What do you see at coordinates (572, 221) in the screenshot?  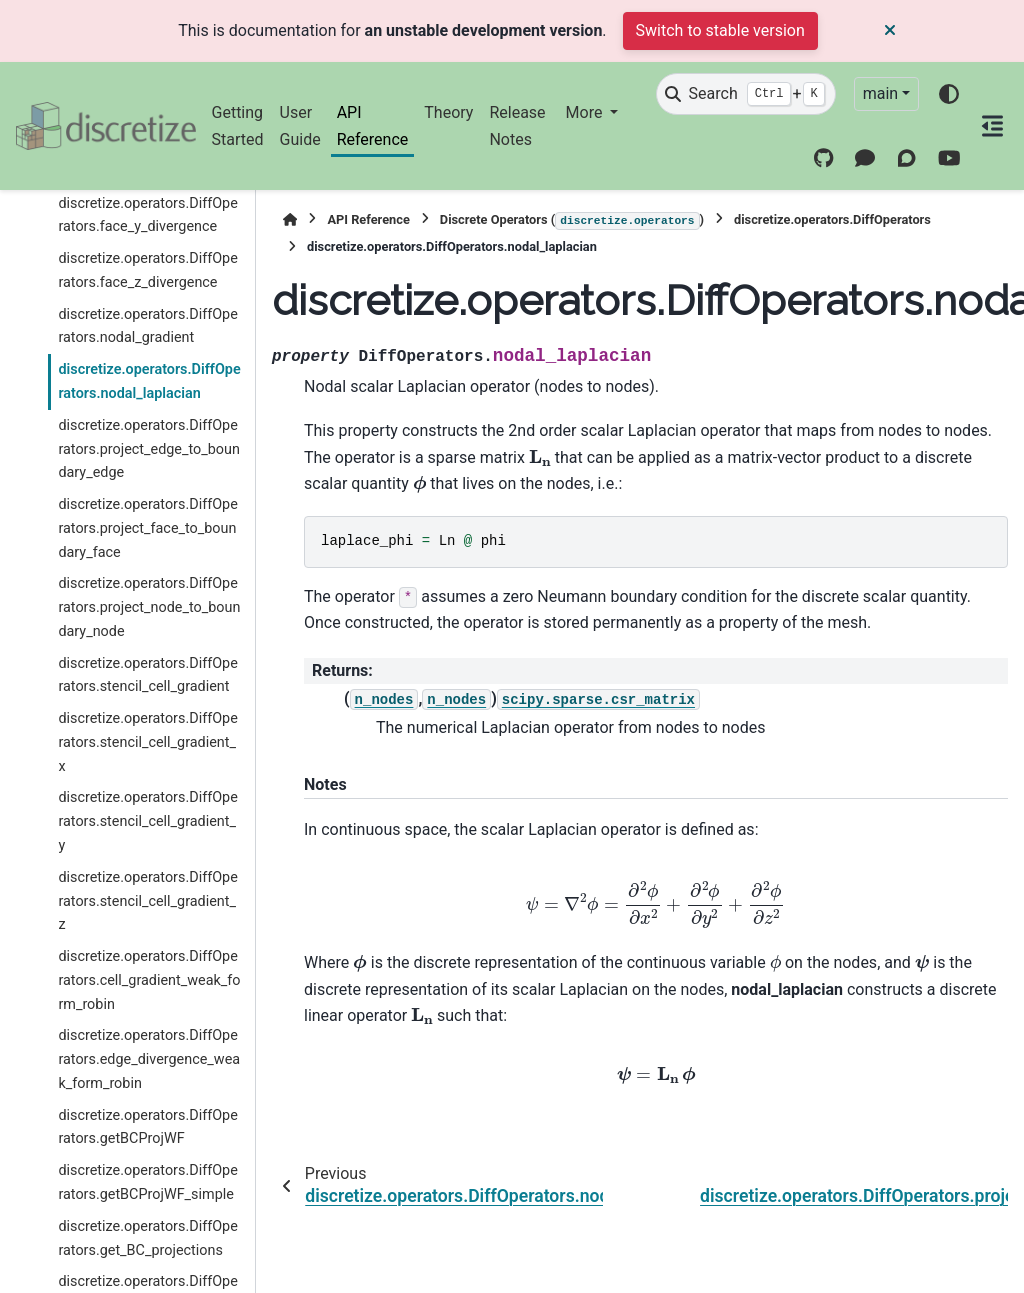 I see `Discrete Operators ()` at bounding box center [572, 221].